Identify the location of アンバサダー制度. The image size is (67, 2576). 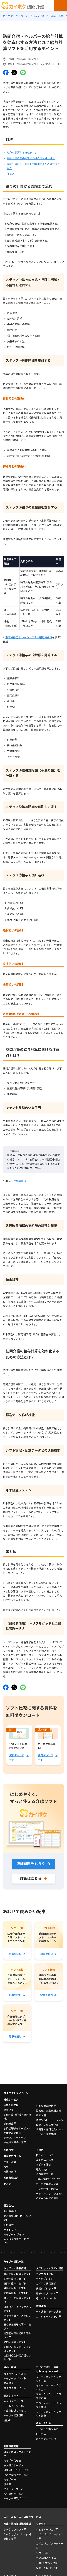
(46, 2189).